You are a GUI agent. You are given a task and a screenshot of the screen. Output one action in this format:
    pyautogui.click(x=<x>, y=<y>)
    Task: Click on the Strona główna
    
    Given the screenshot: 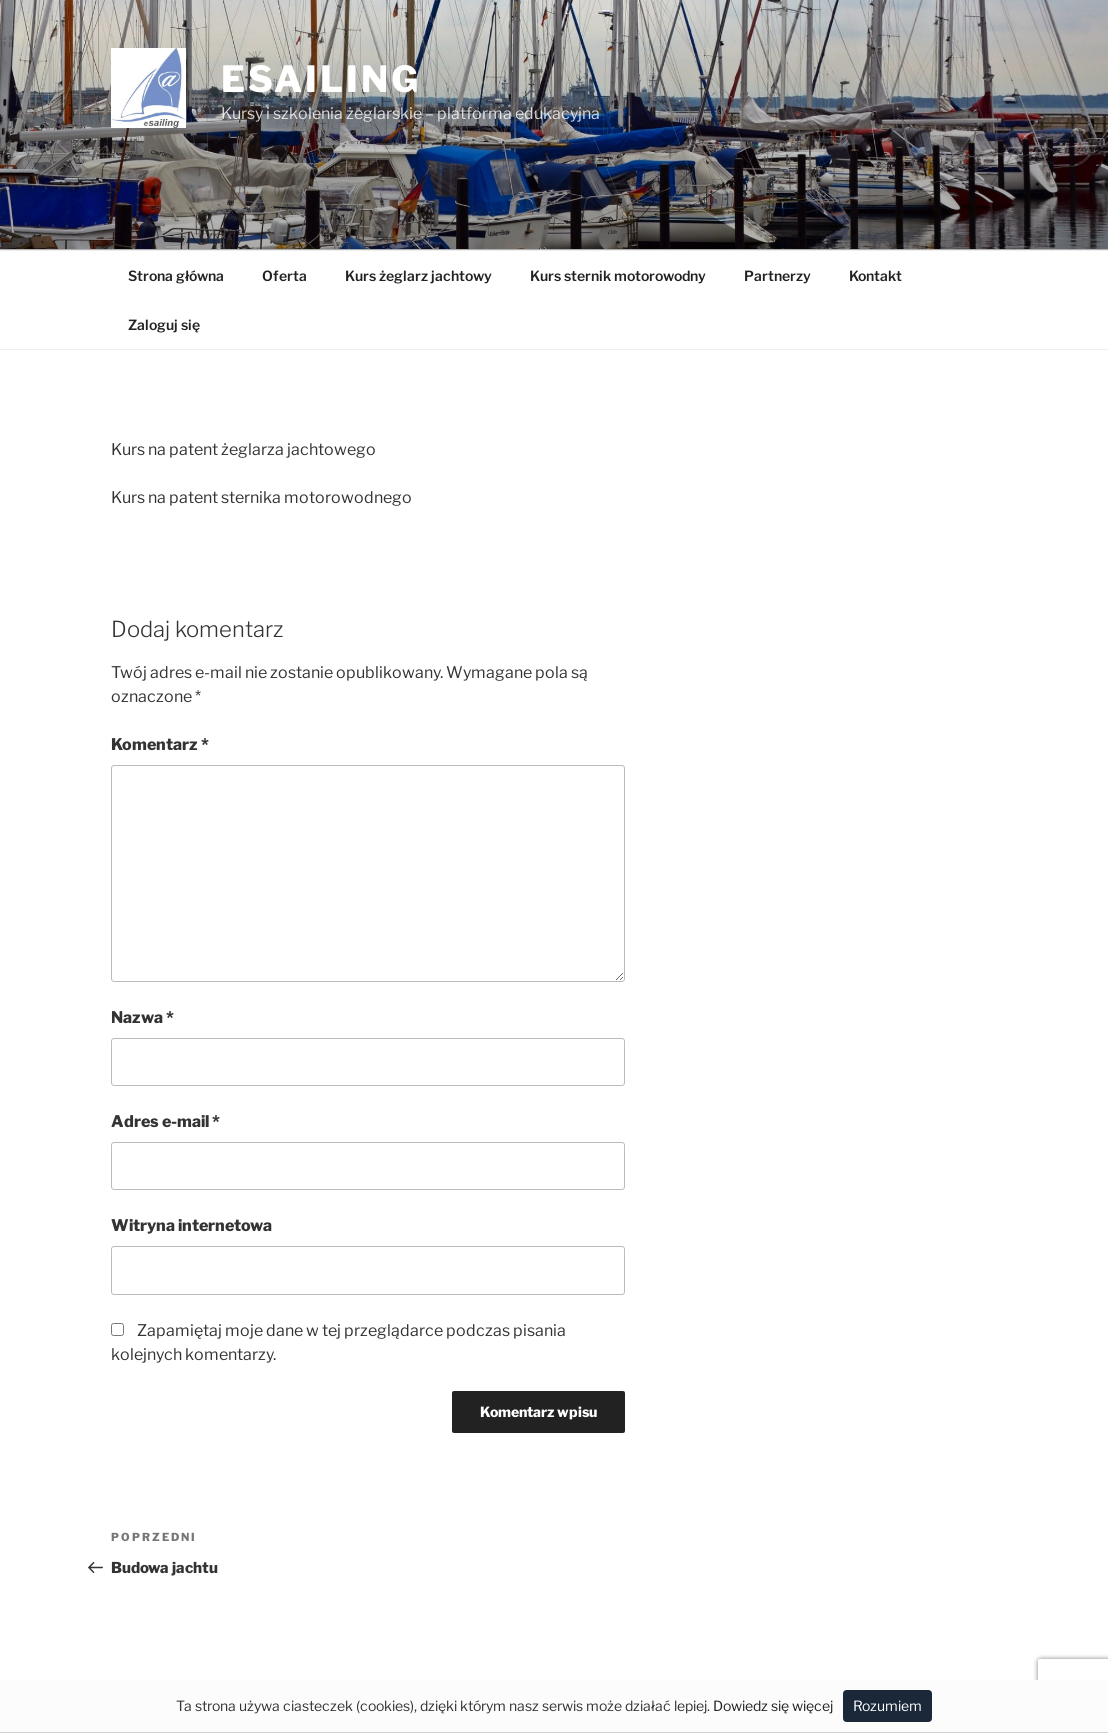 What is the action you would take?
    pyautogui.click(x=176, y=275)
    